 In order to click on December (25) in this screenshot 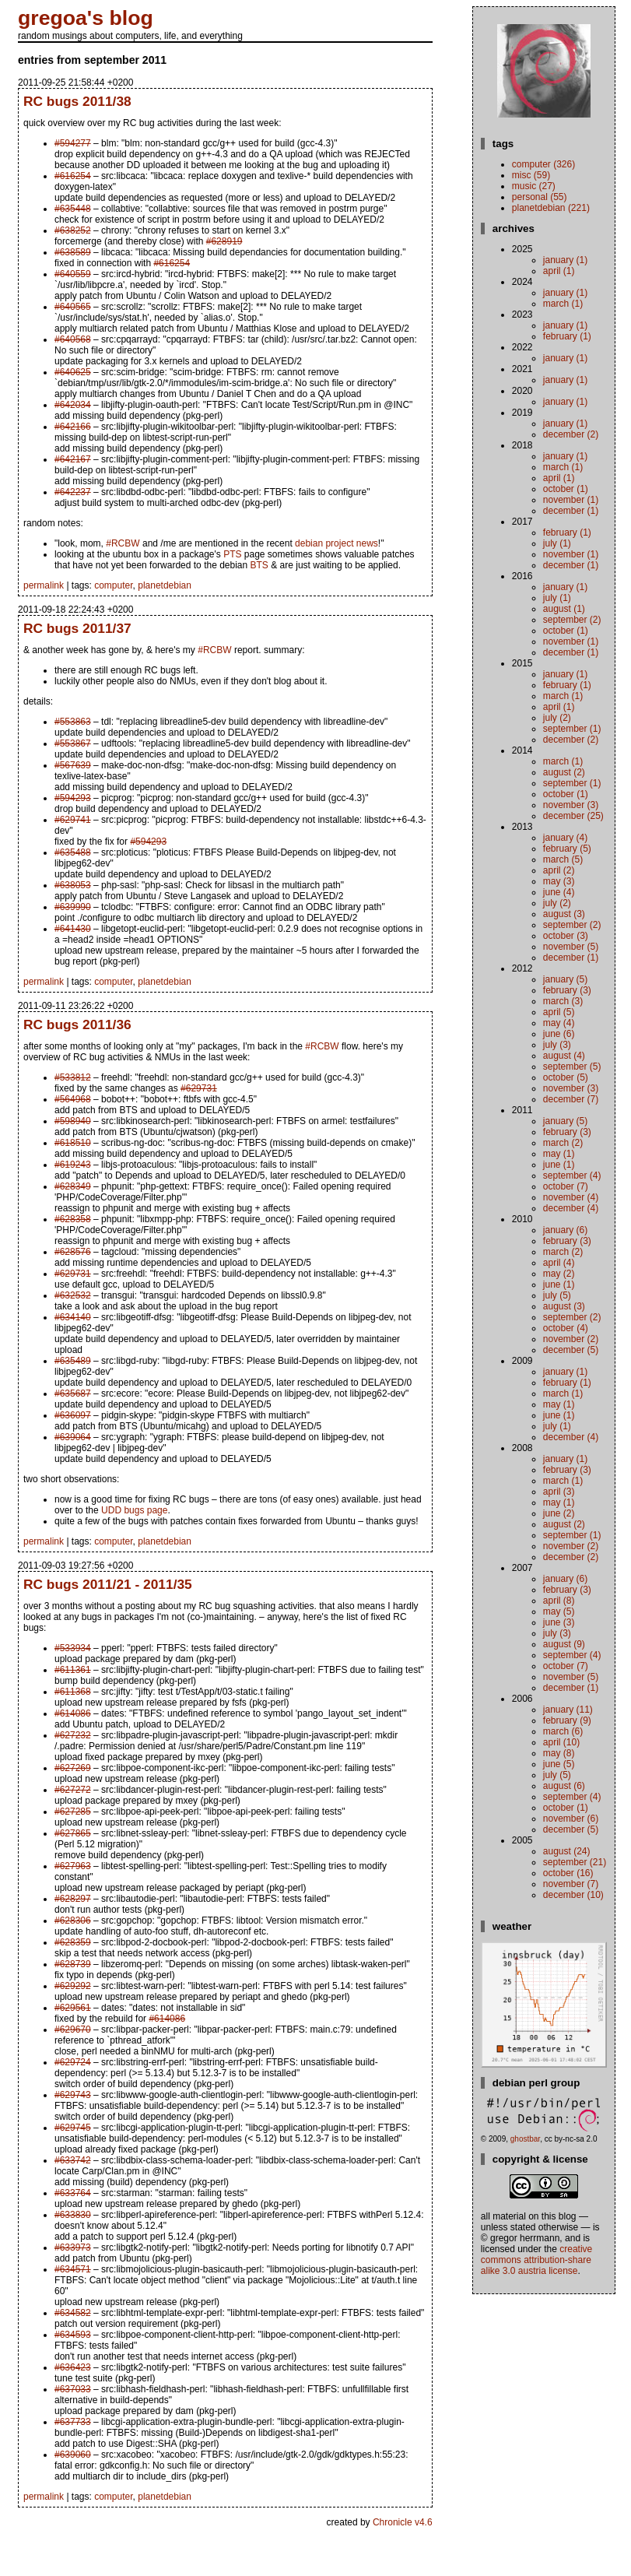, I will do `click(573, 815)`.